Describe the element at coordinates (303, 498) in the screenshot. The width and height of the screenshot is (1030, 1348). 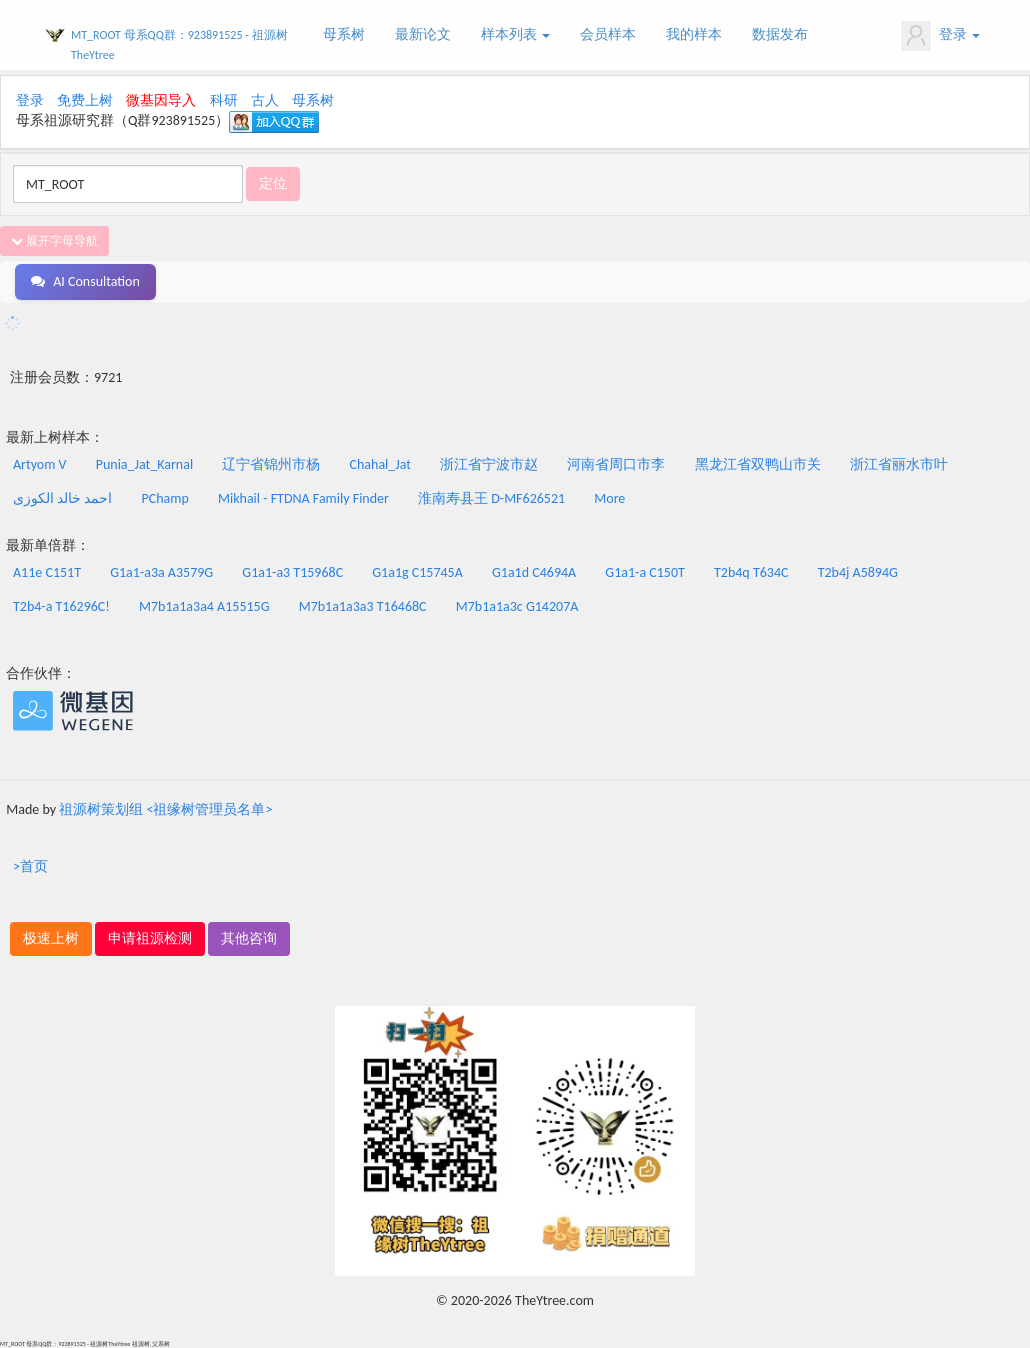
I see `Mikhail - FTDNA Family Finder` at that location.